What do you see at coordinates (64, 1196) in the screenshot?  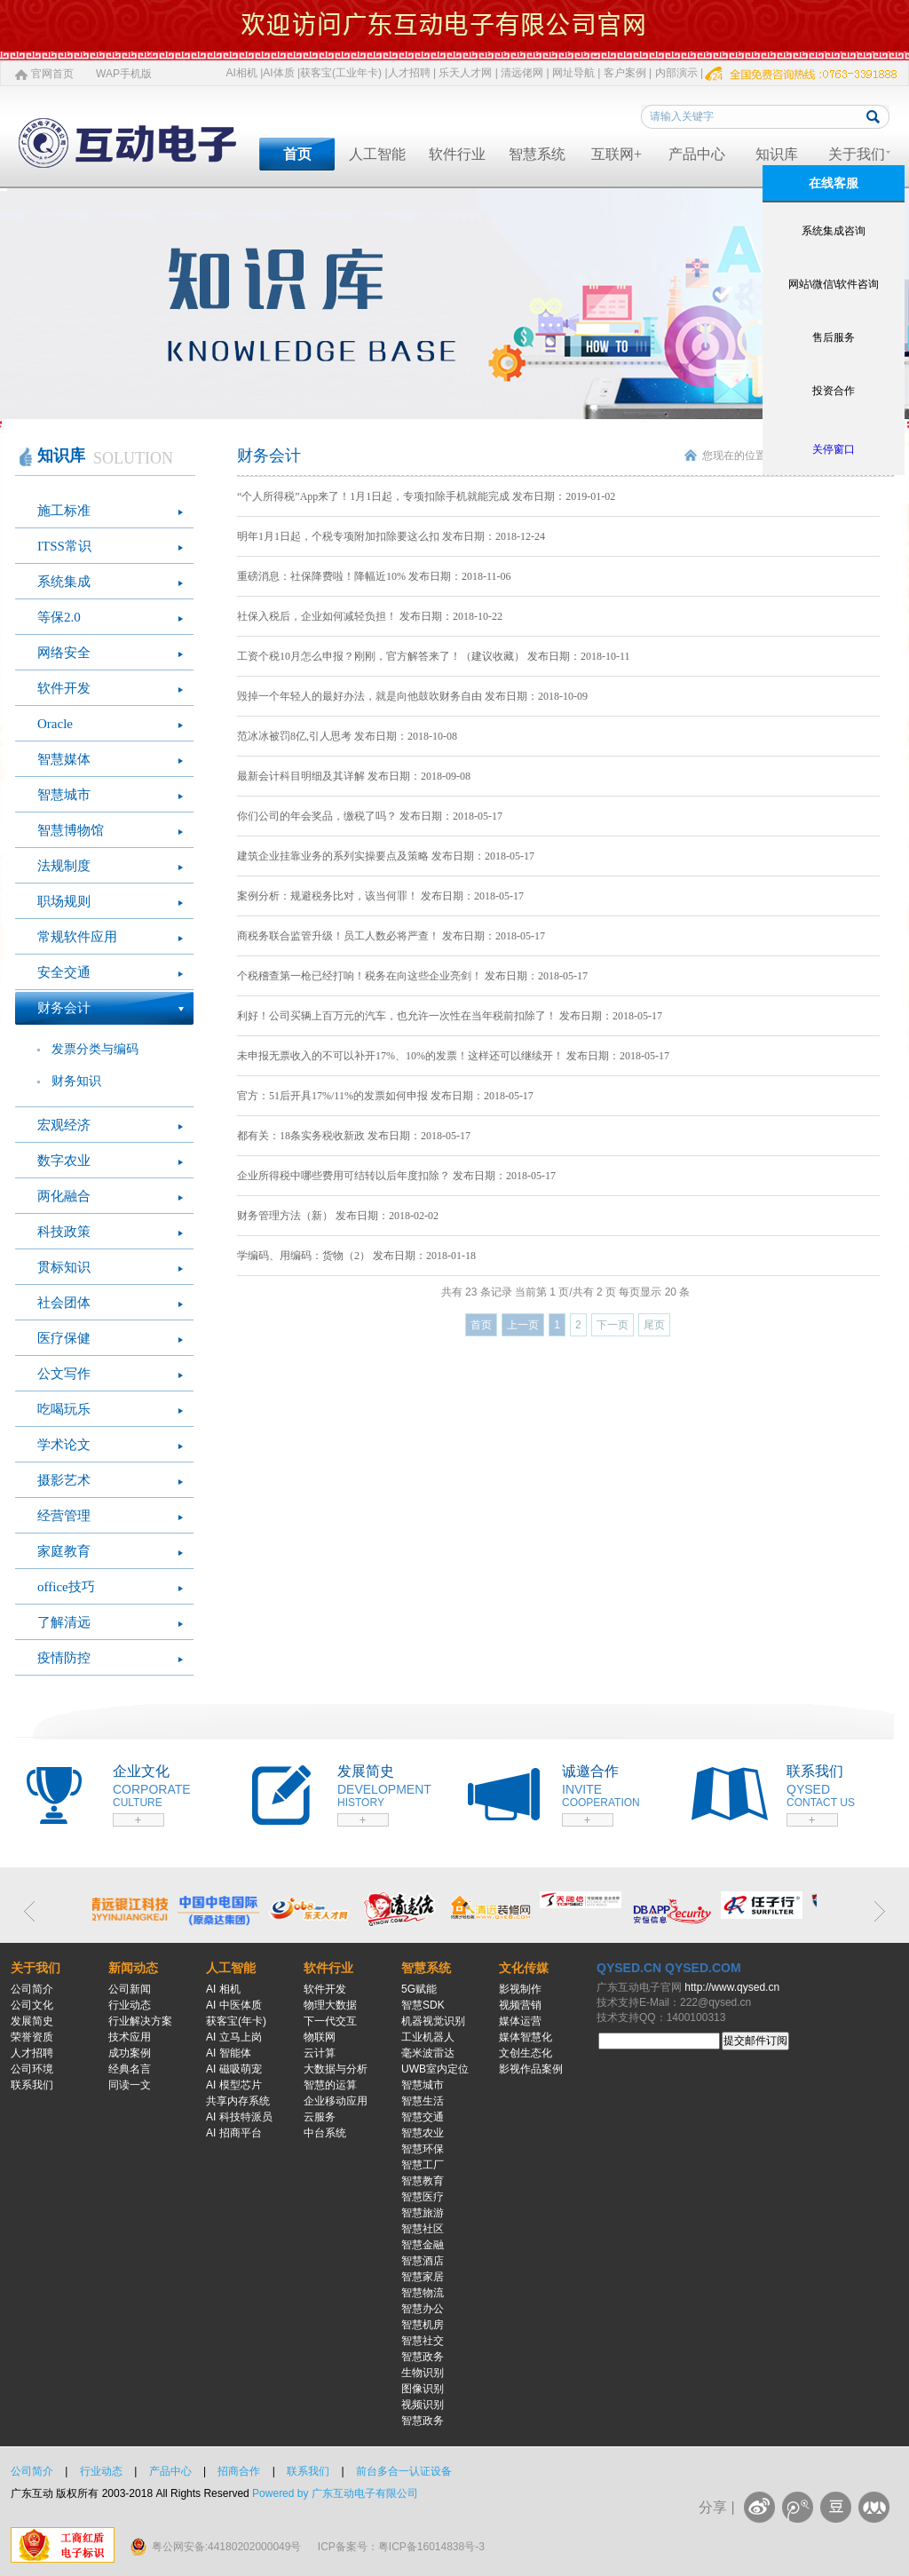 I see `两化融合` at bounding box center [64, 1196].